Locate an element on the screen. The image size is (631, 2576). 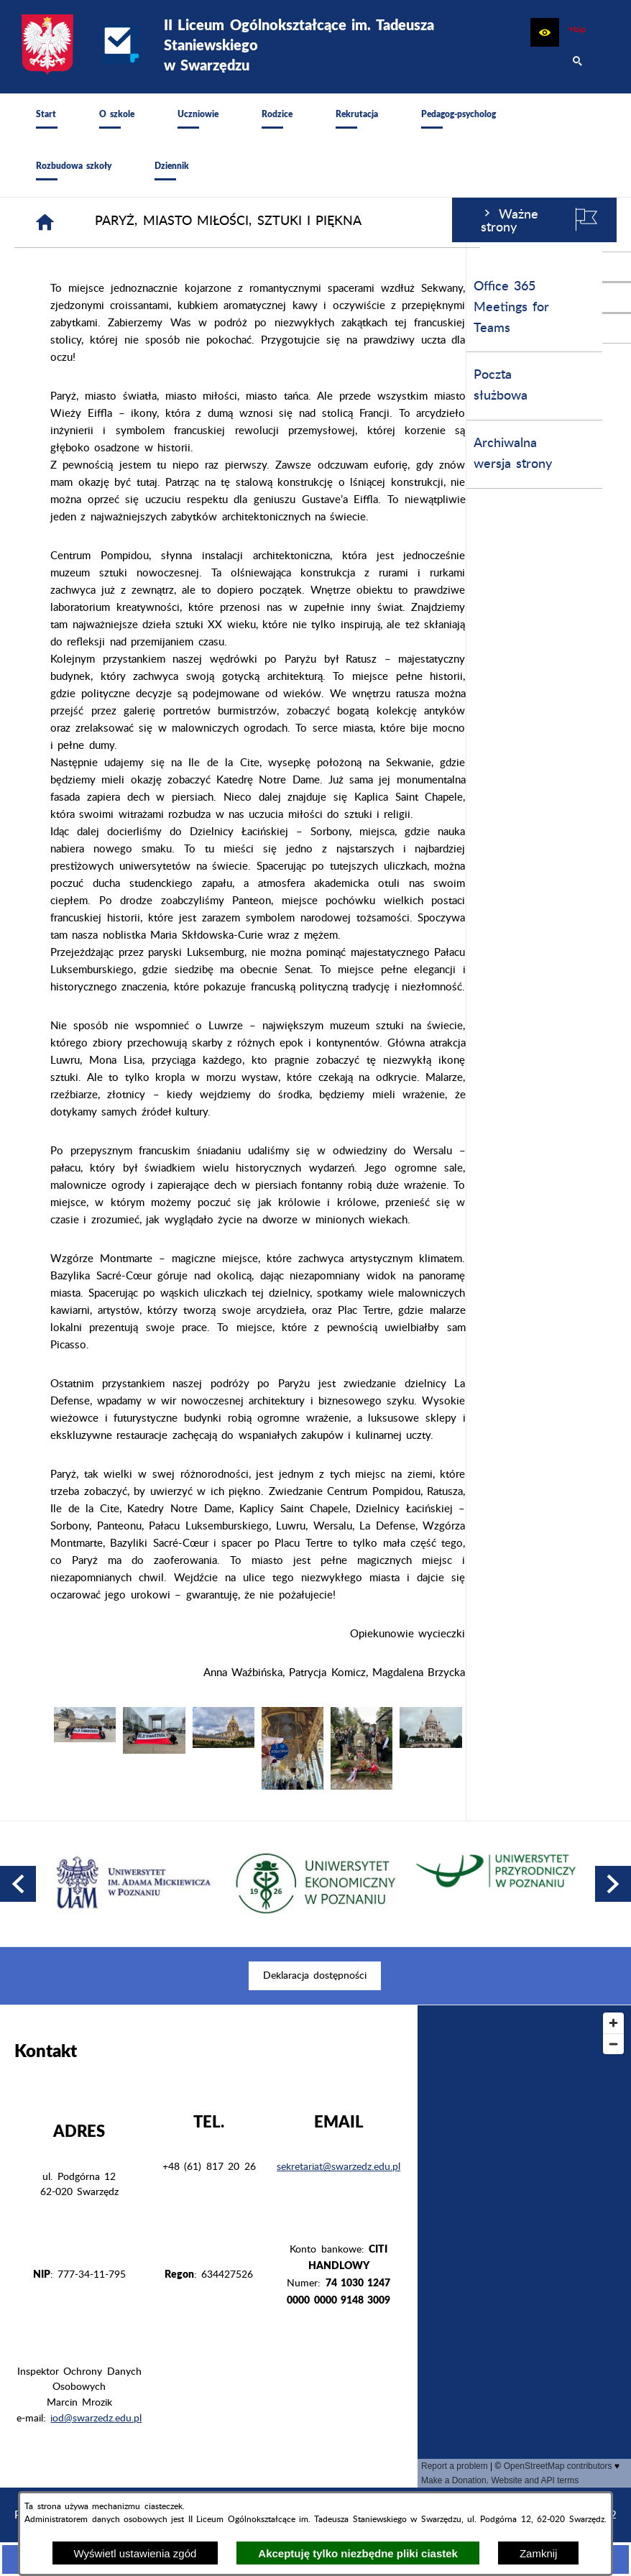
sekretariat@swarzedz.edu.pl is located at coordinates (338, 2167).